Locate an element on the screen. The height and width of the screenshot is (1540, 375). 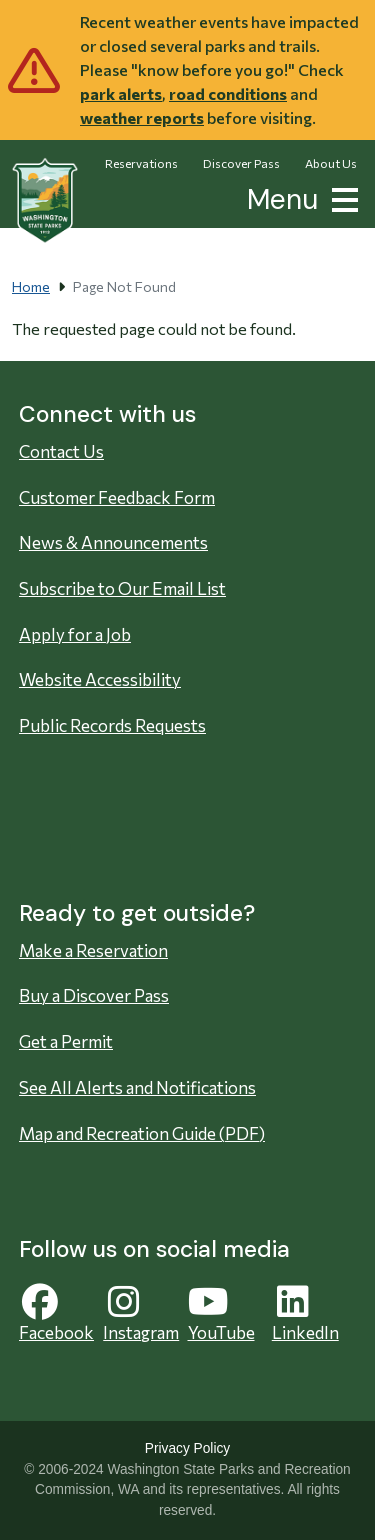
Apply for a Job is located at coordinates (75, 634).